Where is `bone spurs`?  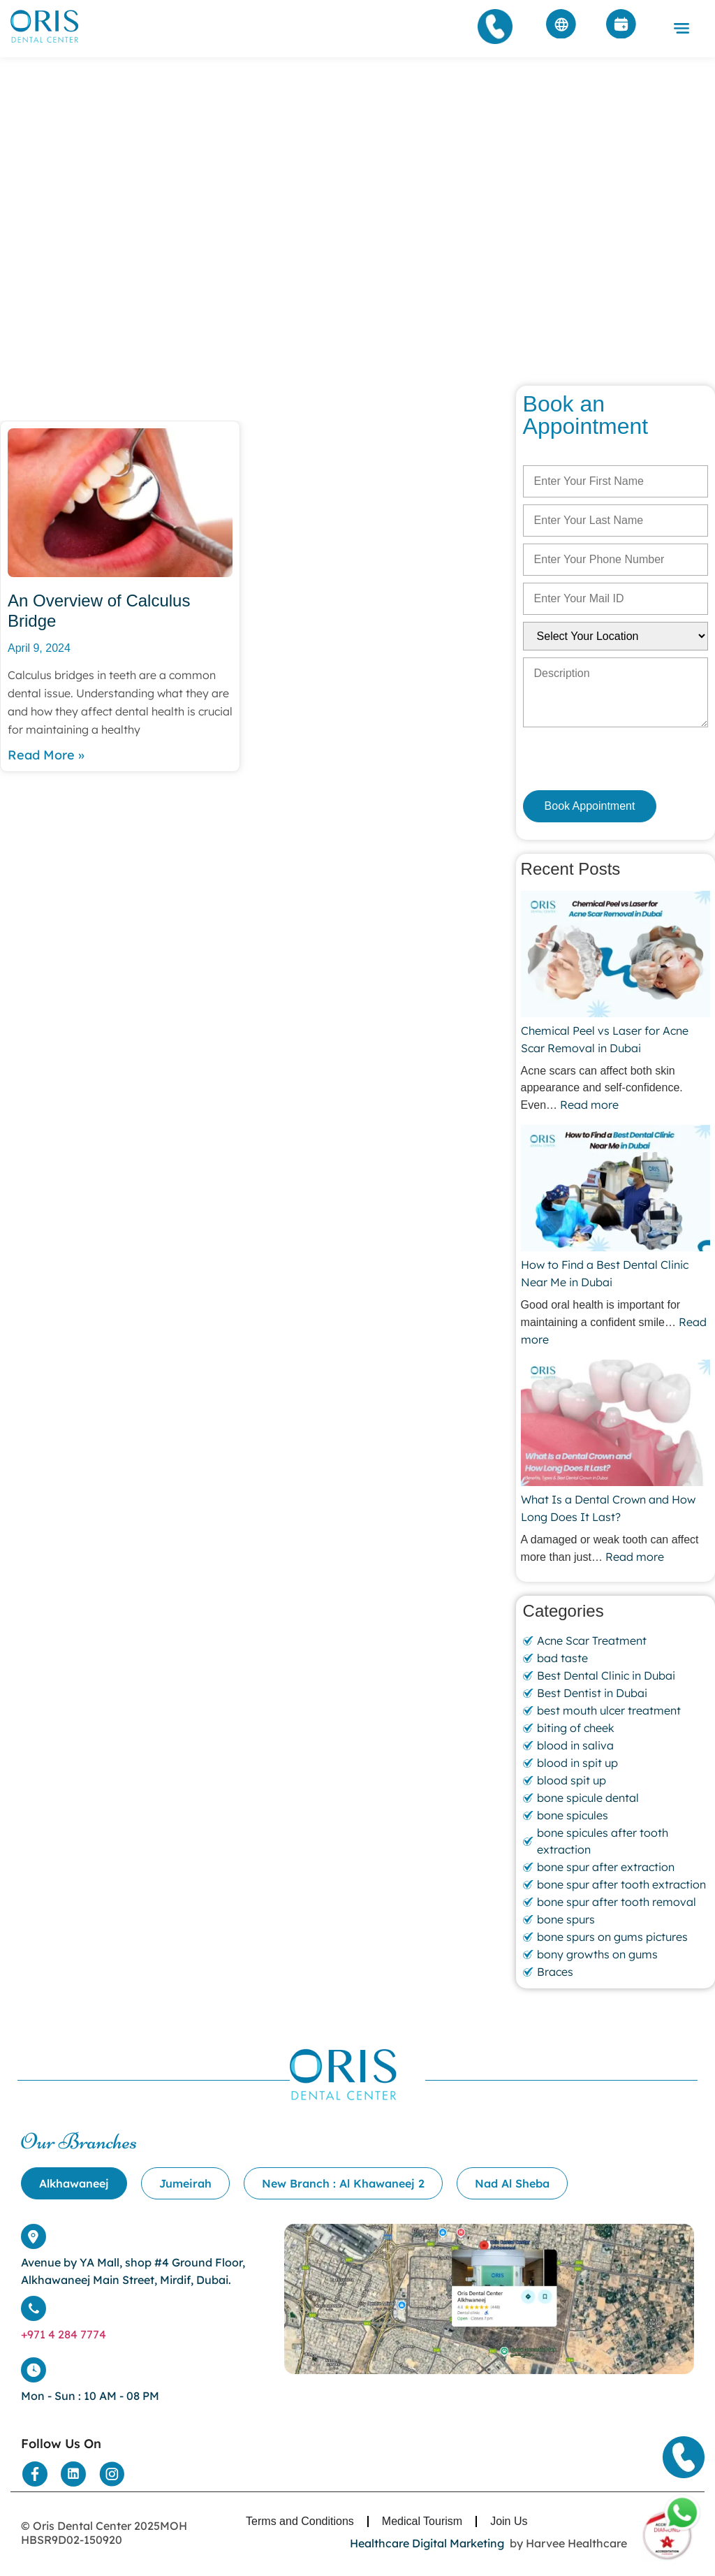
bone spurs is located at coordinates (566, 1919).